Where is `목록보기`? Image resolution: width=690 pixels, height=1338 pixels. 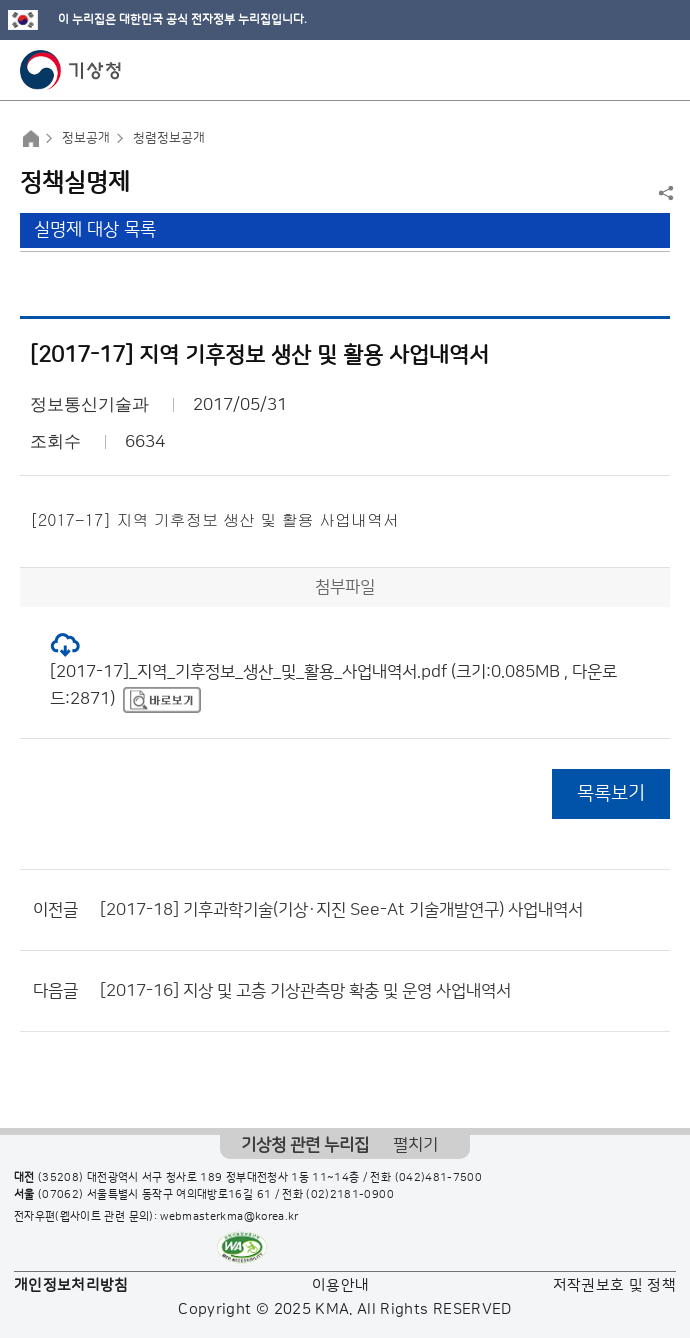
목록보기 is located at coordinates (611, 793).